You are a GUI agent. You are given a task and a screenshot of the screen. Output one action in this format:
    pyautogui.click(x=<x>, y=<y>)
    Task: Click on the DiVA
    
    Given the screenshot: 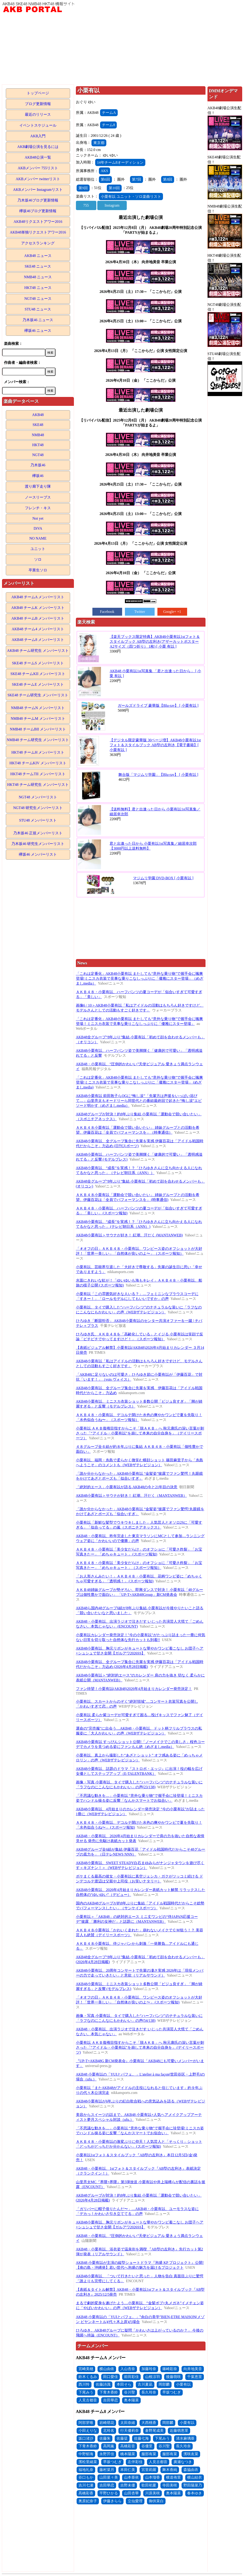 What is the action you would take?
    pyautogui.click(x=38, y=528)
    